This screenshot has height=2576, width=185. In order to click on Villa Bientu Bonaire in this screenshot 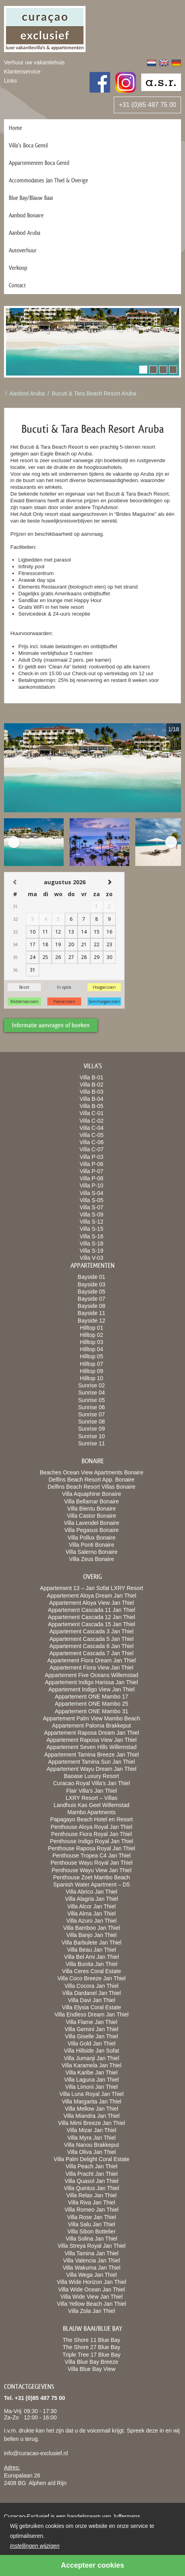, I will do `click(91, 1508)`.